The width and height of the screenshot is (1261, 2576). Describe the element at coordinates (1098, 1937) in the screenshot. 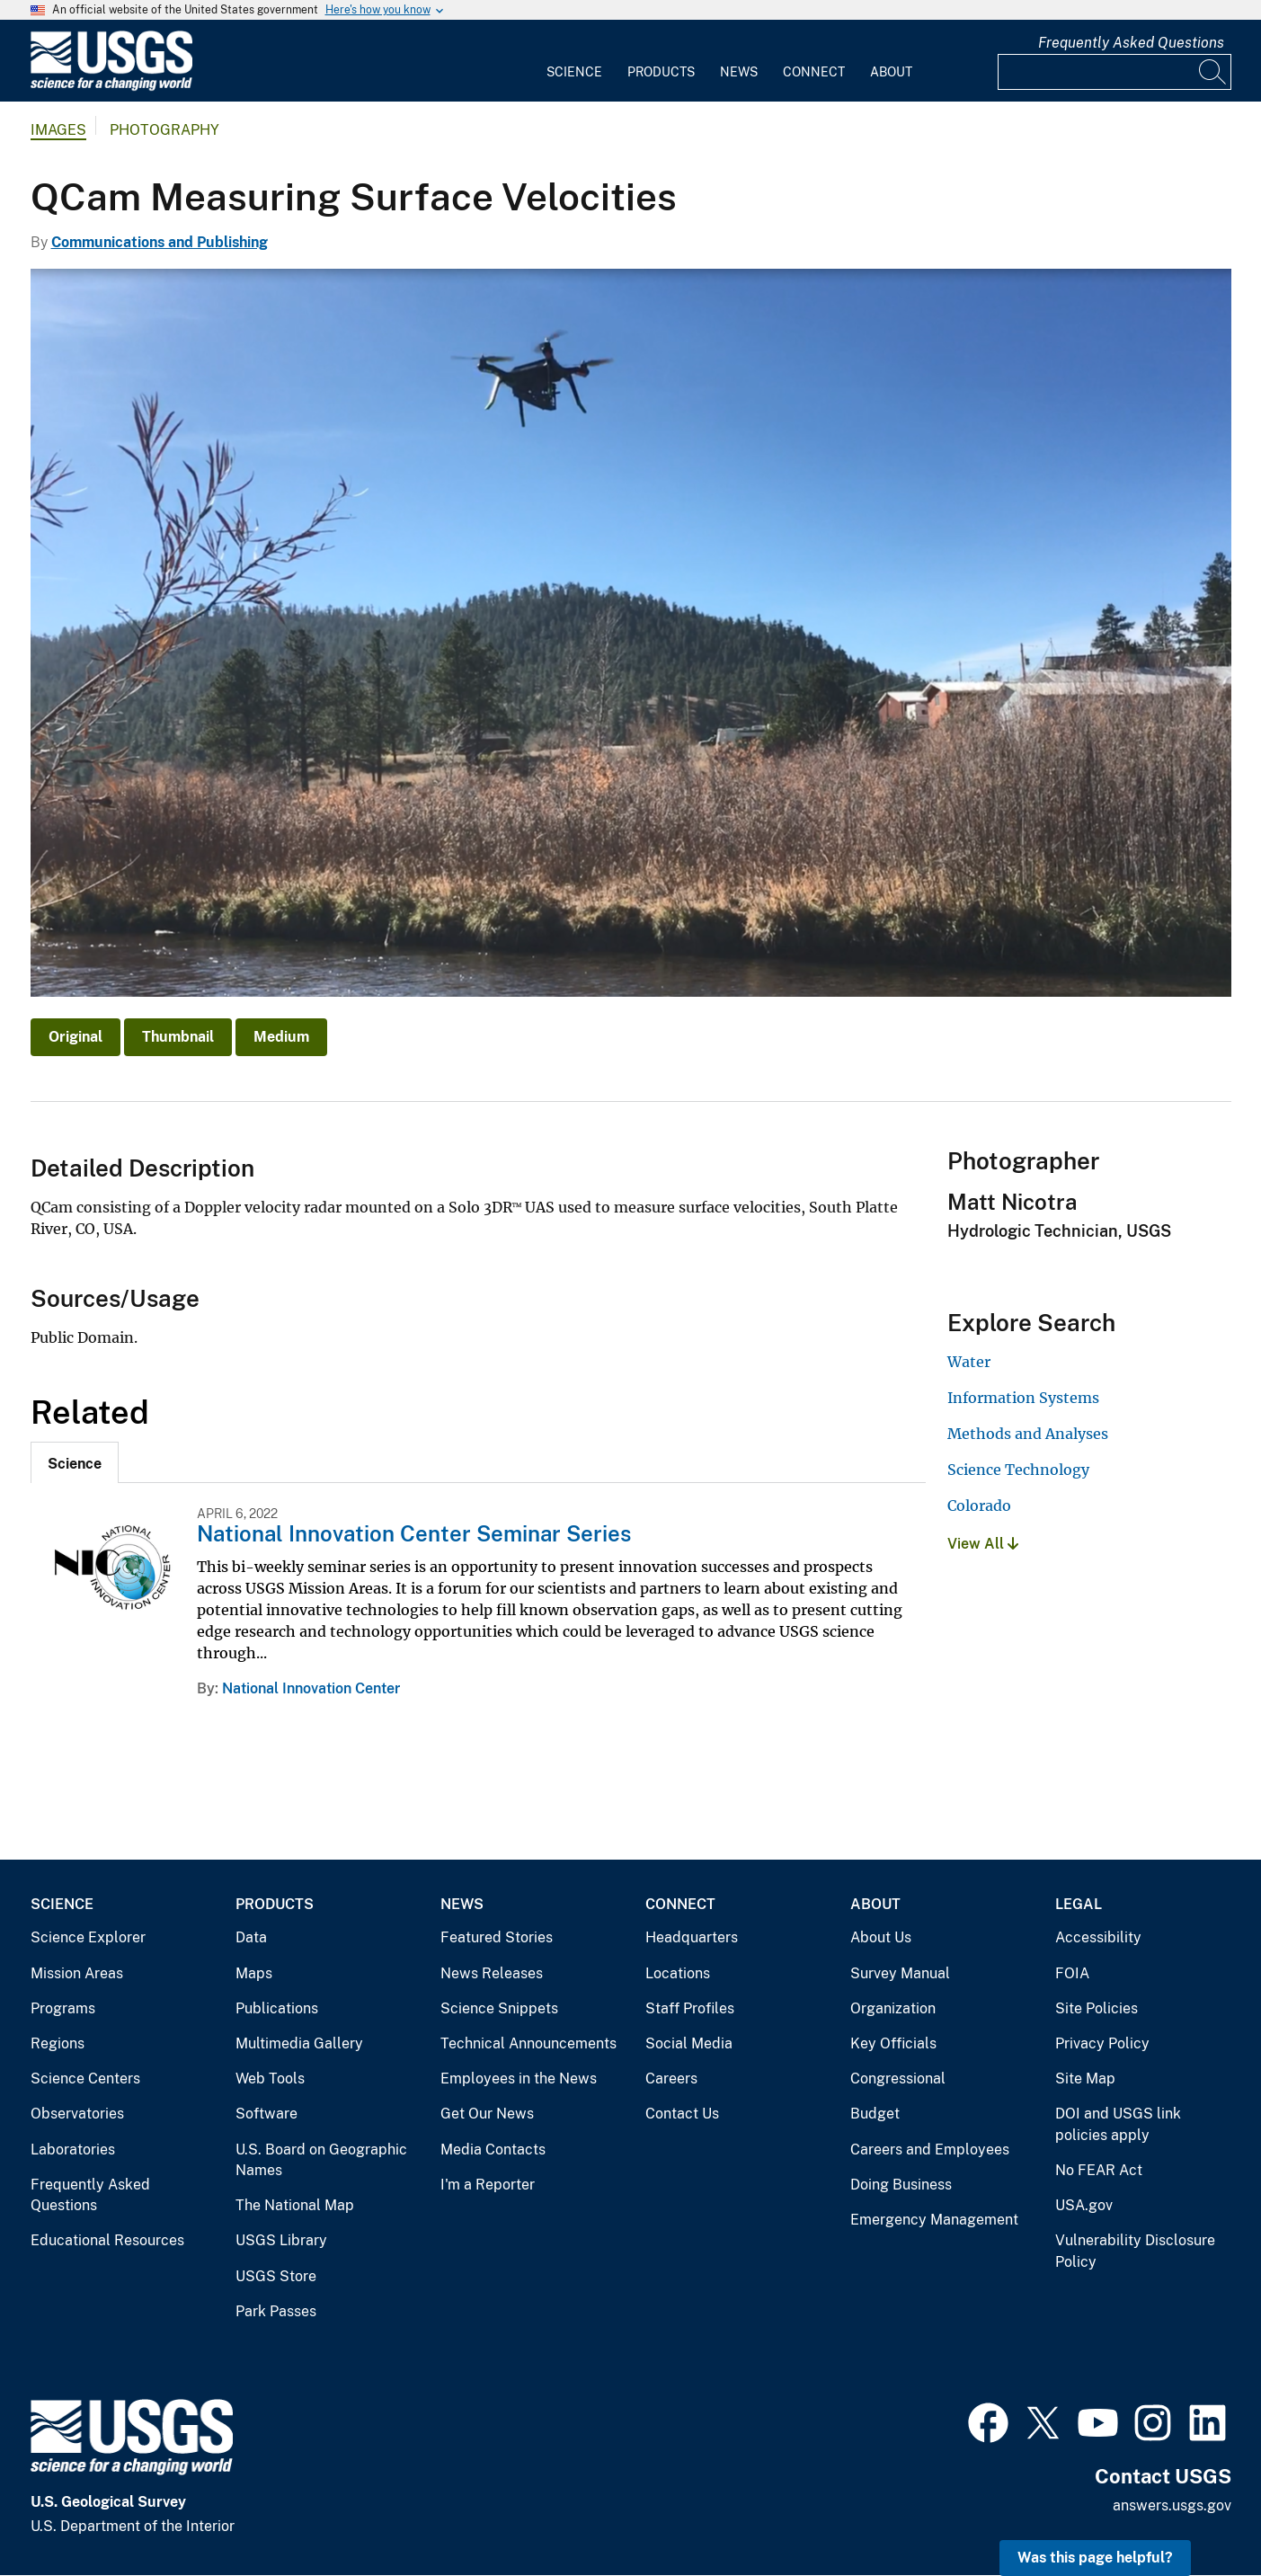

I see `Accessibility` at that location.